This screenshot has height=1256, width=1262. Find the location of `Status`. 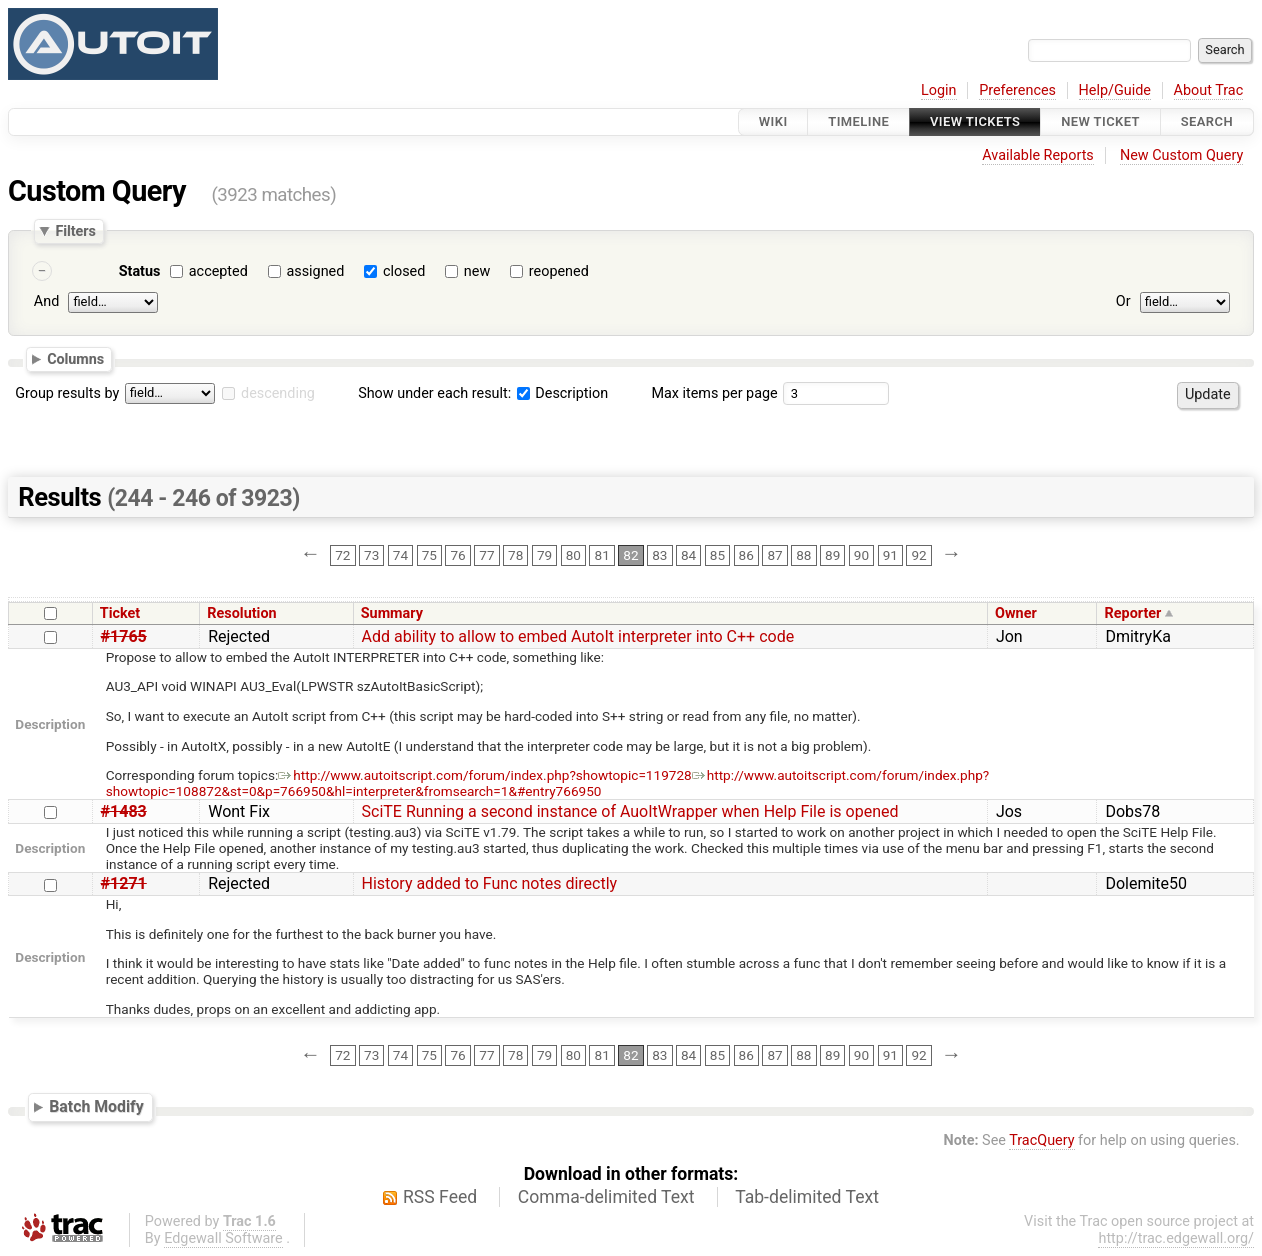

Status is located at coordinates (140, 271).